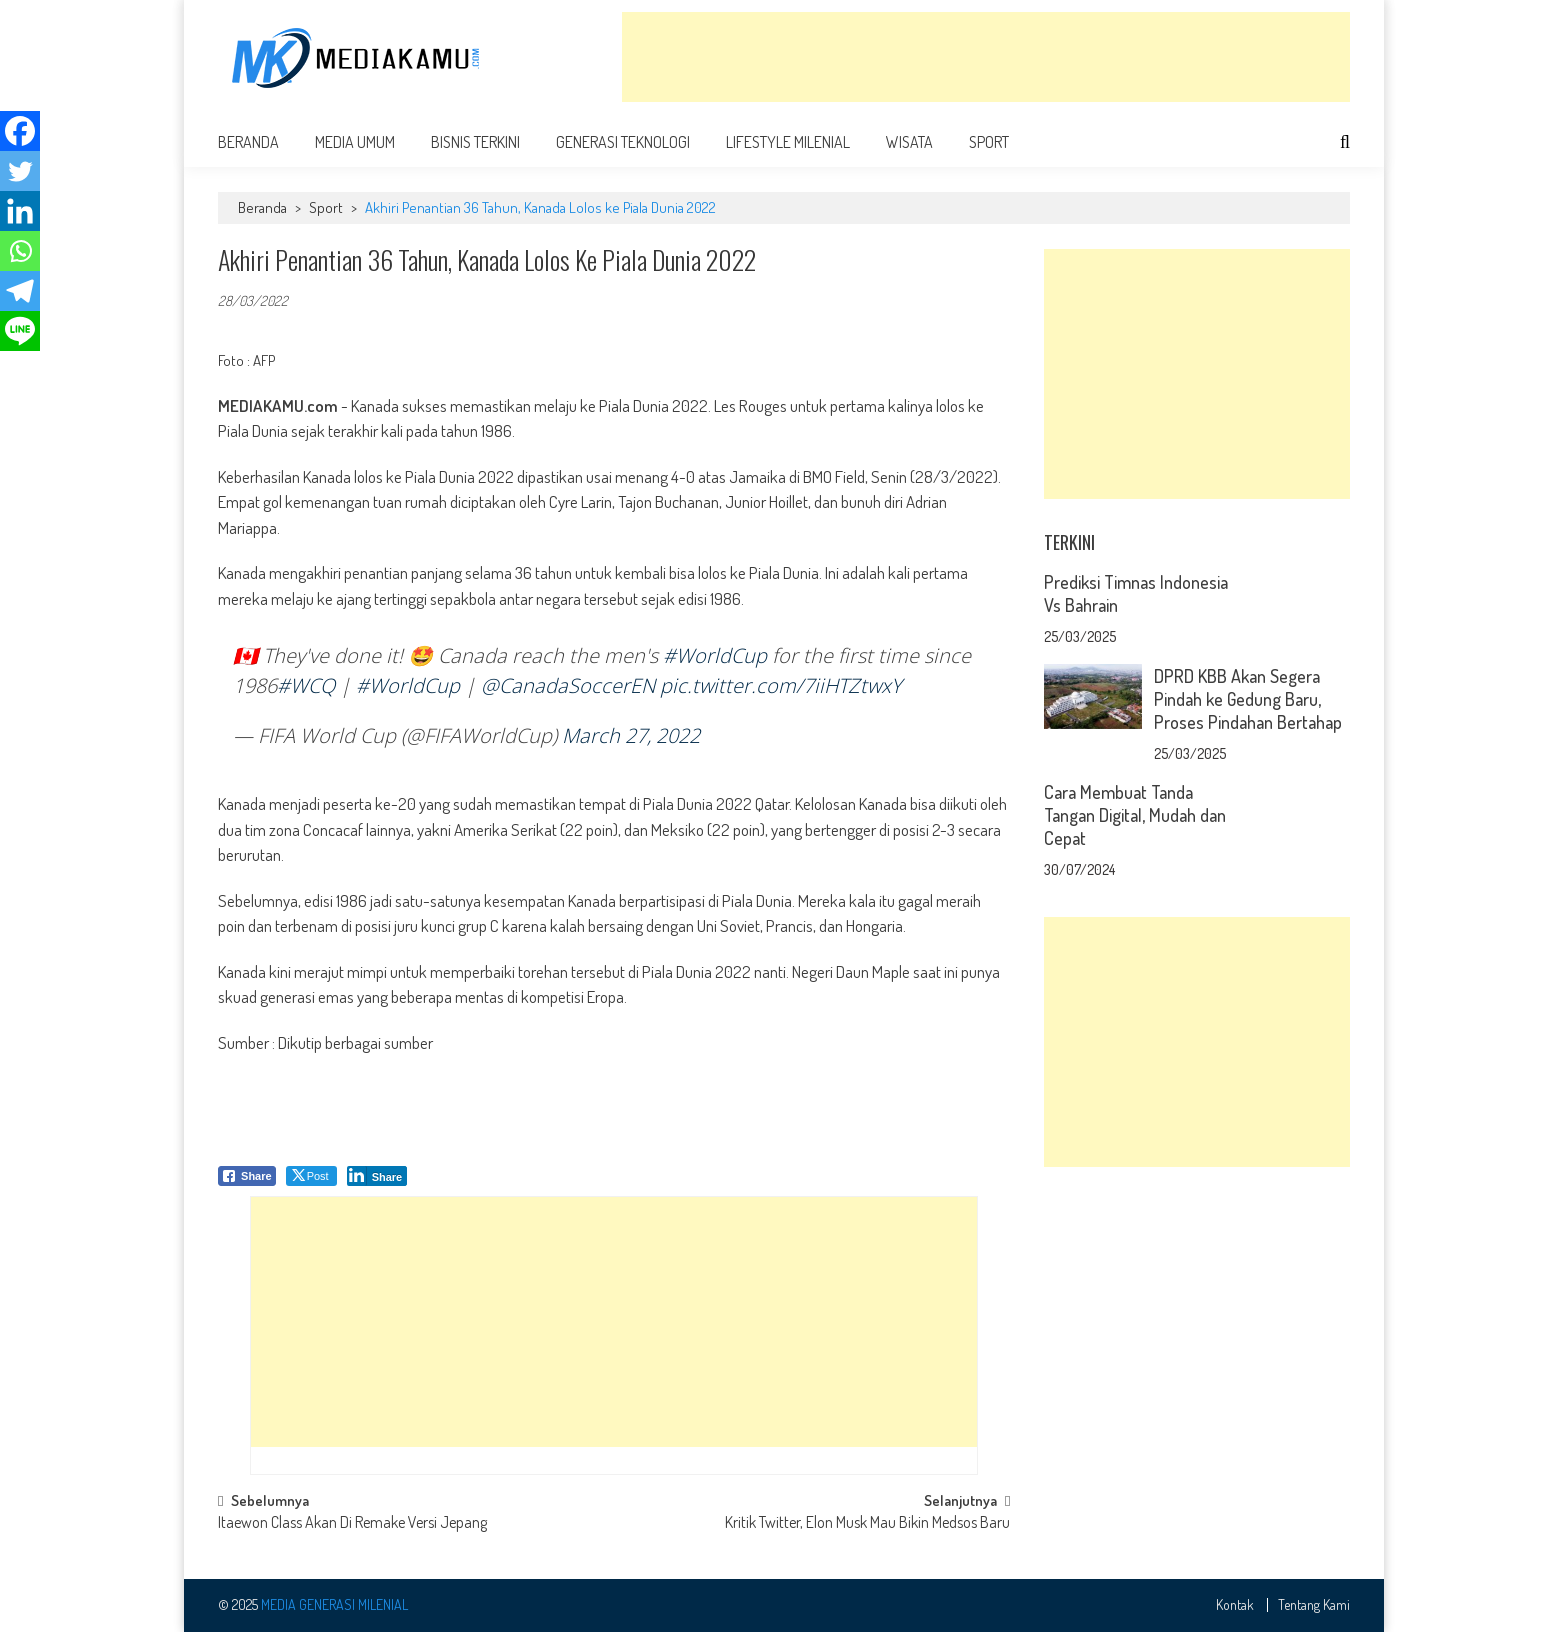 This screenshot has height=1632, width=1568. What do you see at coordinates (781, 685) in the screenshot?
I see `pic.twitter.com/7iiHTZtwxY` at bounding box center [781, 685].